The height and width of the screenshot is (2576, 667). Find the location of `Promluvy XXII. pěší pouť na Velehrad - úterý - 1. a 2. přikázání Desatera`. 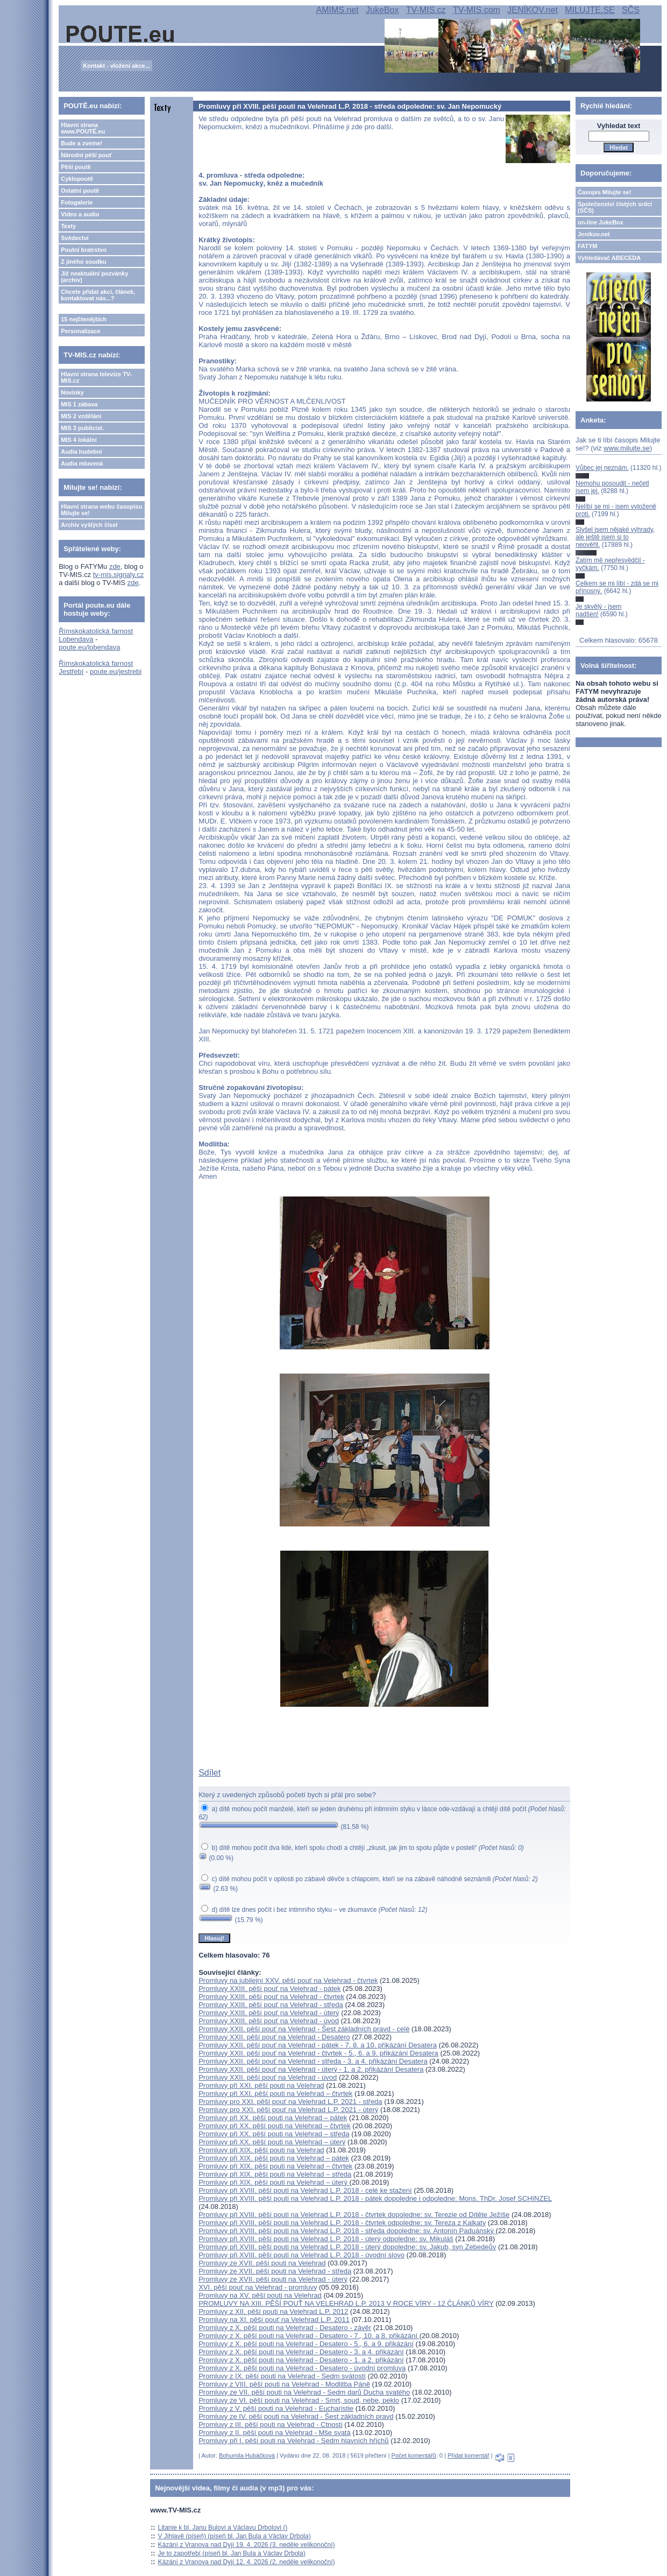

Promluvy XXII. pěší pouť na Velehrad - úterý - 1. a 2. přikázání Desatera is located at coordinates (310, 2069).